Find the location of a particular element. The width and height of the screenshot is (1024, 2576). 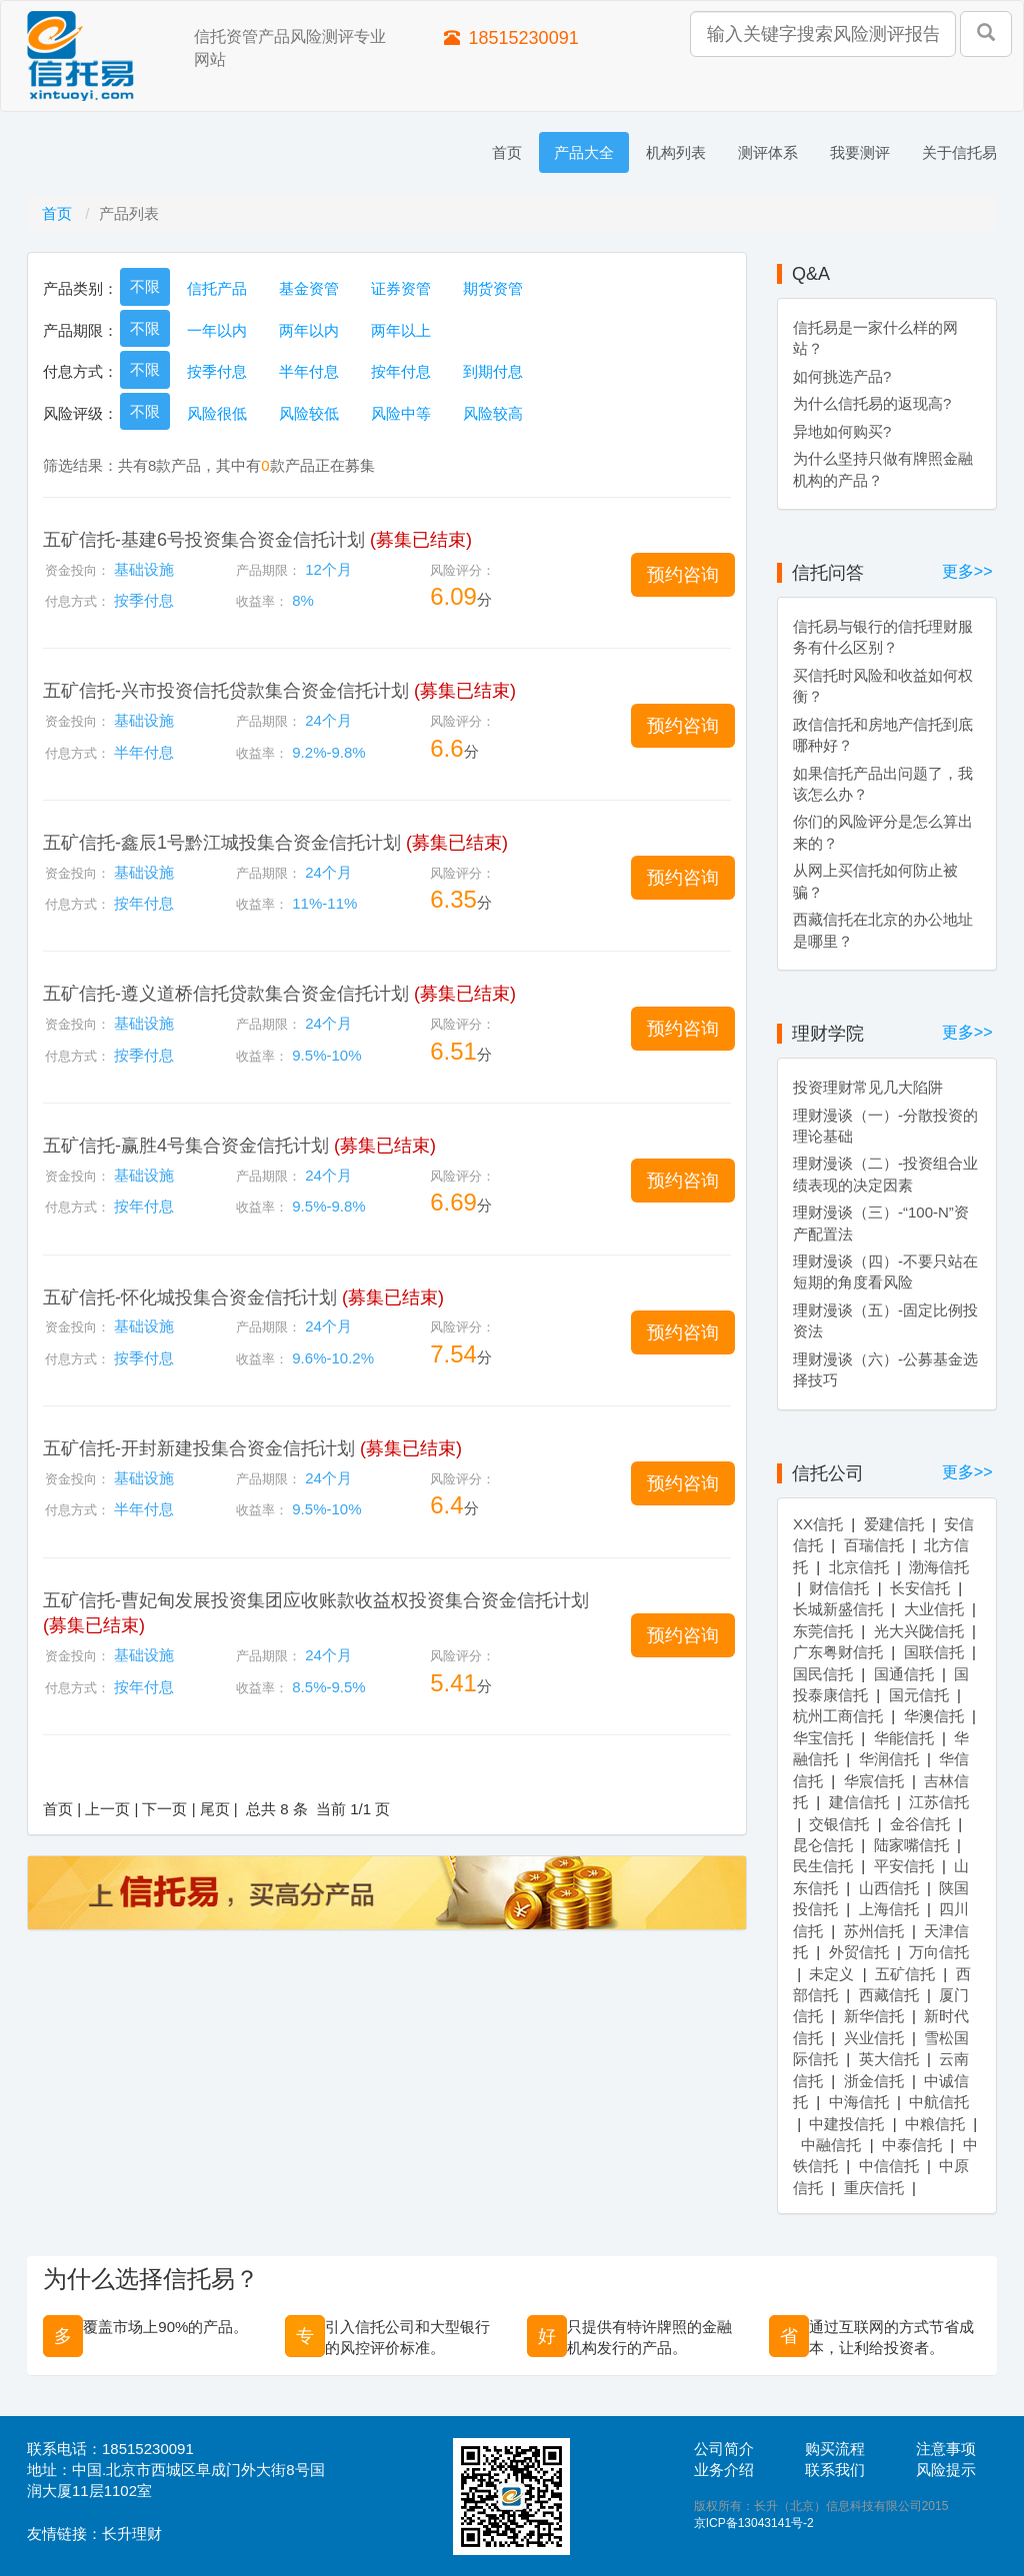

光大兴陇信托 is located at coordinates (919, 1630).